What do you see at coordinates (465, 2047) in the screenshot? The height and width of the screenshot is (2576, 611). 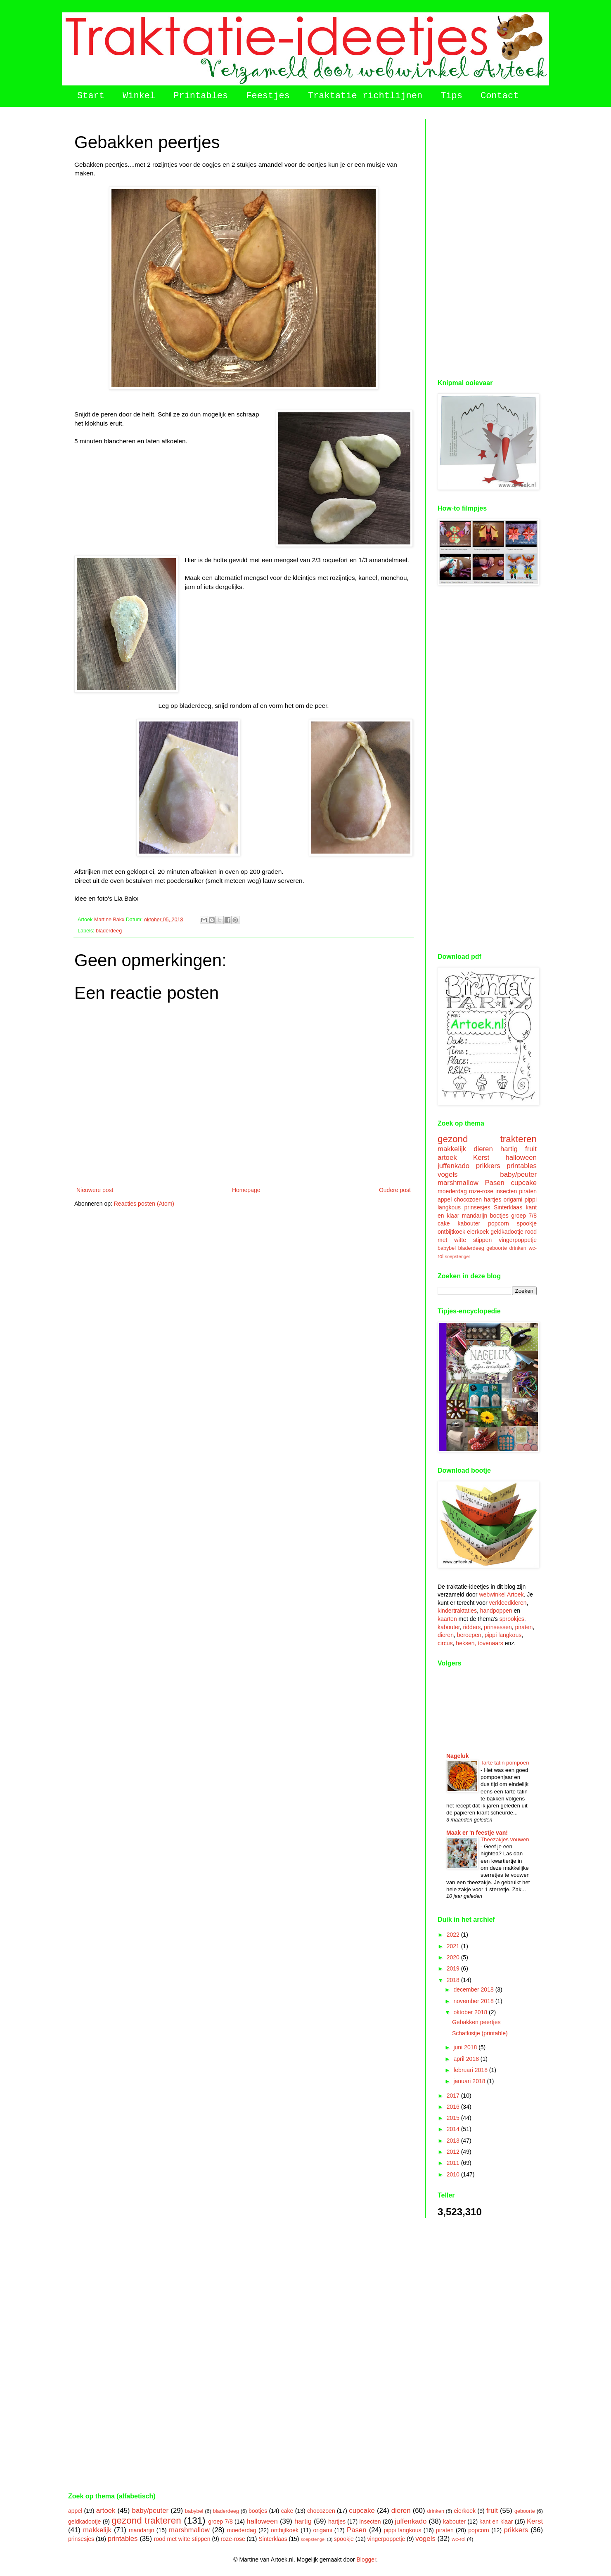 I see `juni 2018` at bounding box center [465, 2047].